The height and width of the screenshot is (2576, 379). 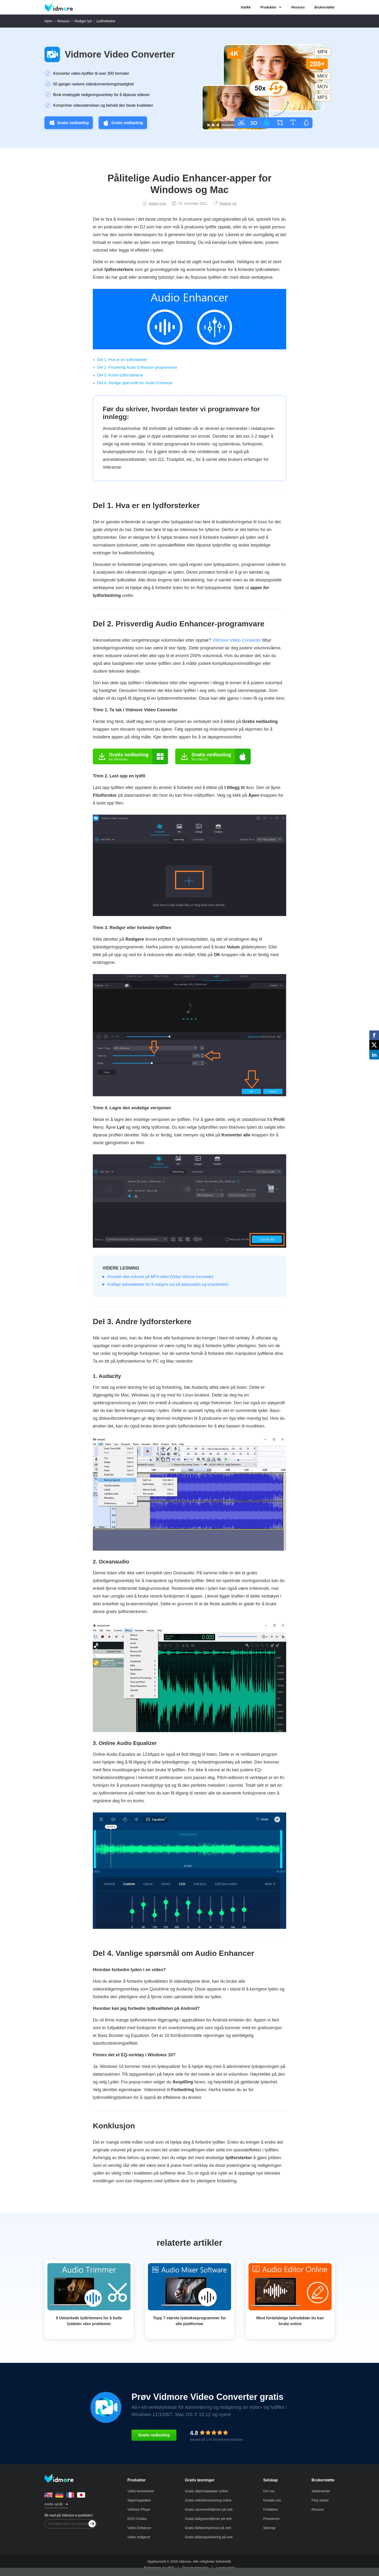 I want to click on Video-konverterer, so click(x=140, y=2491).